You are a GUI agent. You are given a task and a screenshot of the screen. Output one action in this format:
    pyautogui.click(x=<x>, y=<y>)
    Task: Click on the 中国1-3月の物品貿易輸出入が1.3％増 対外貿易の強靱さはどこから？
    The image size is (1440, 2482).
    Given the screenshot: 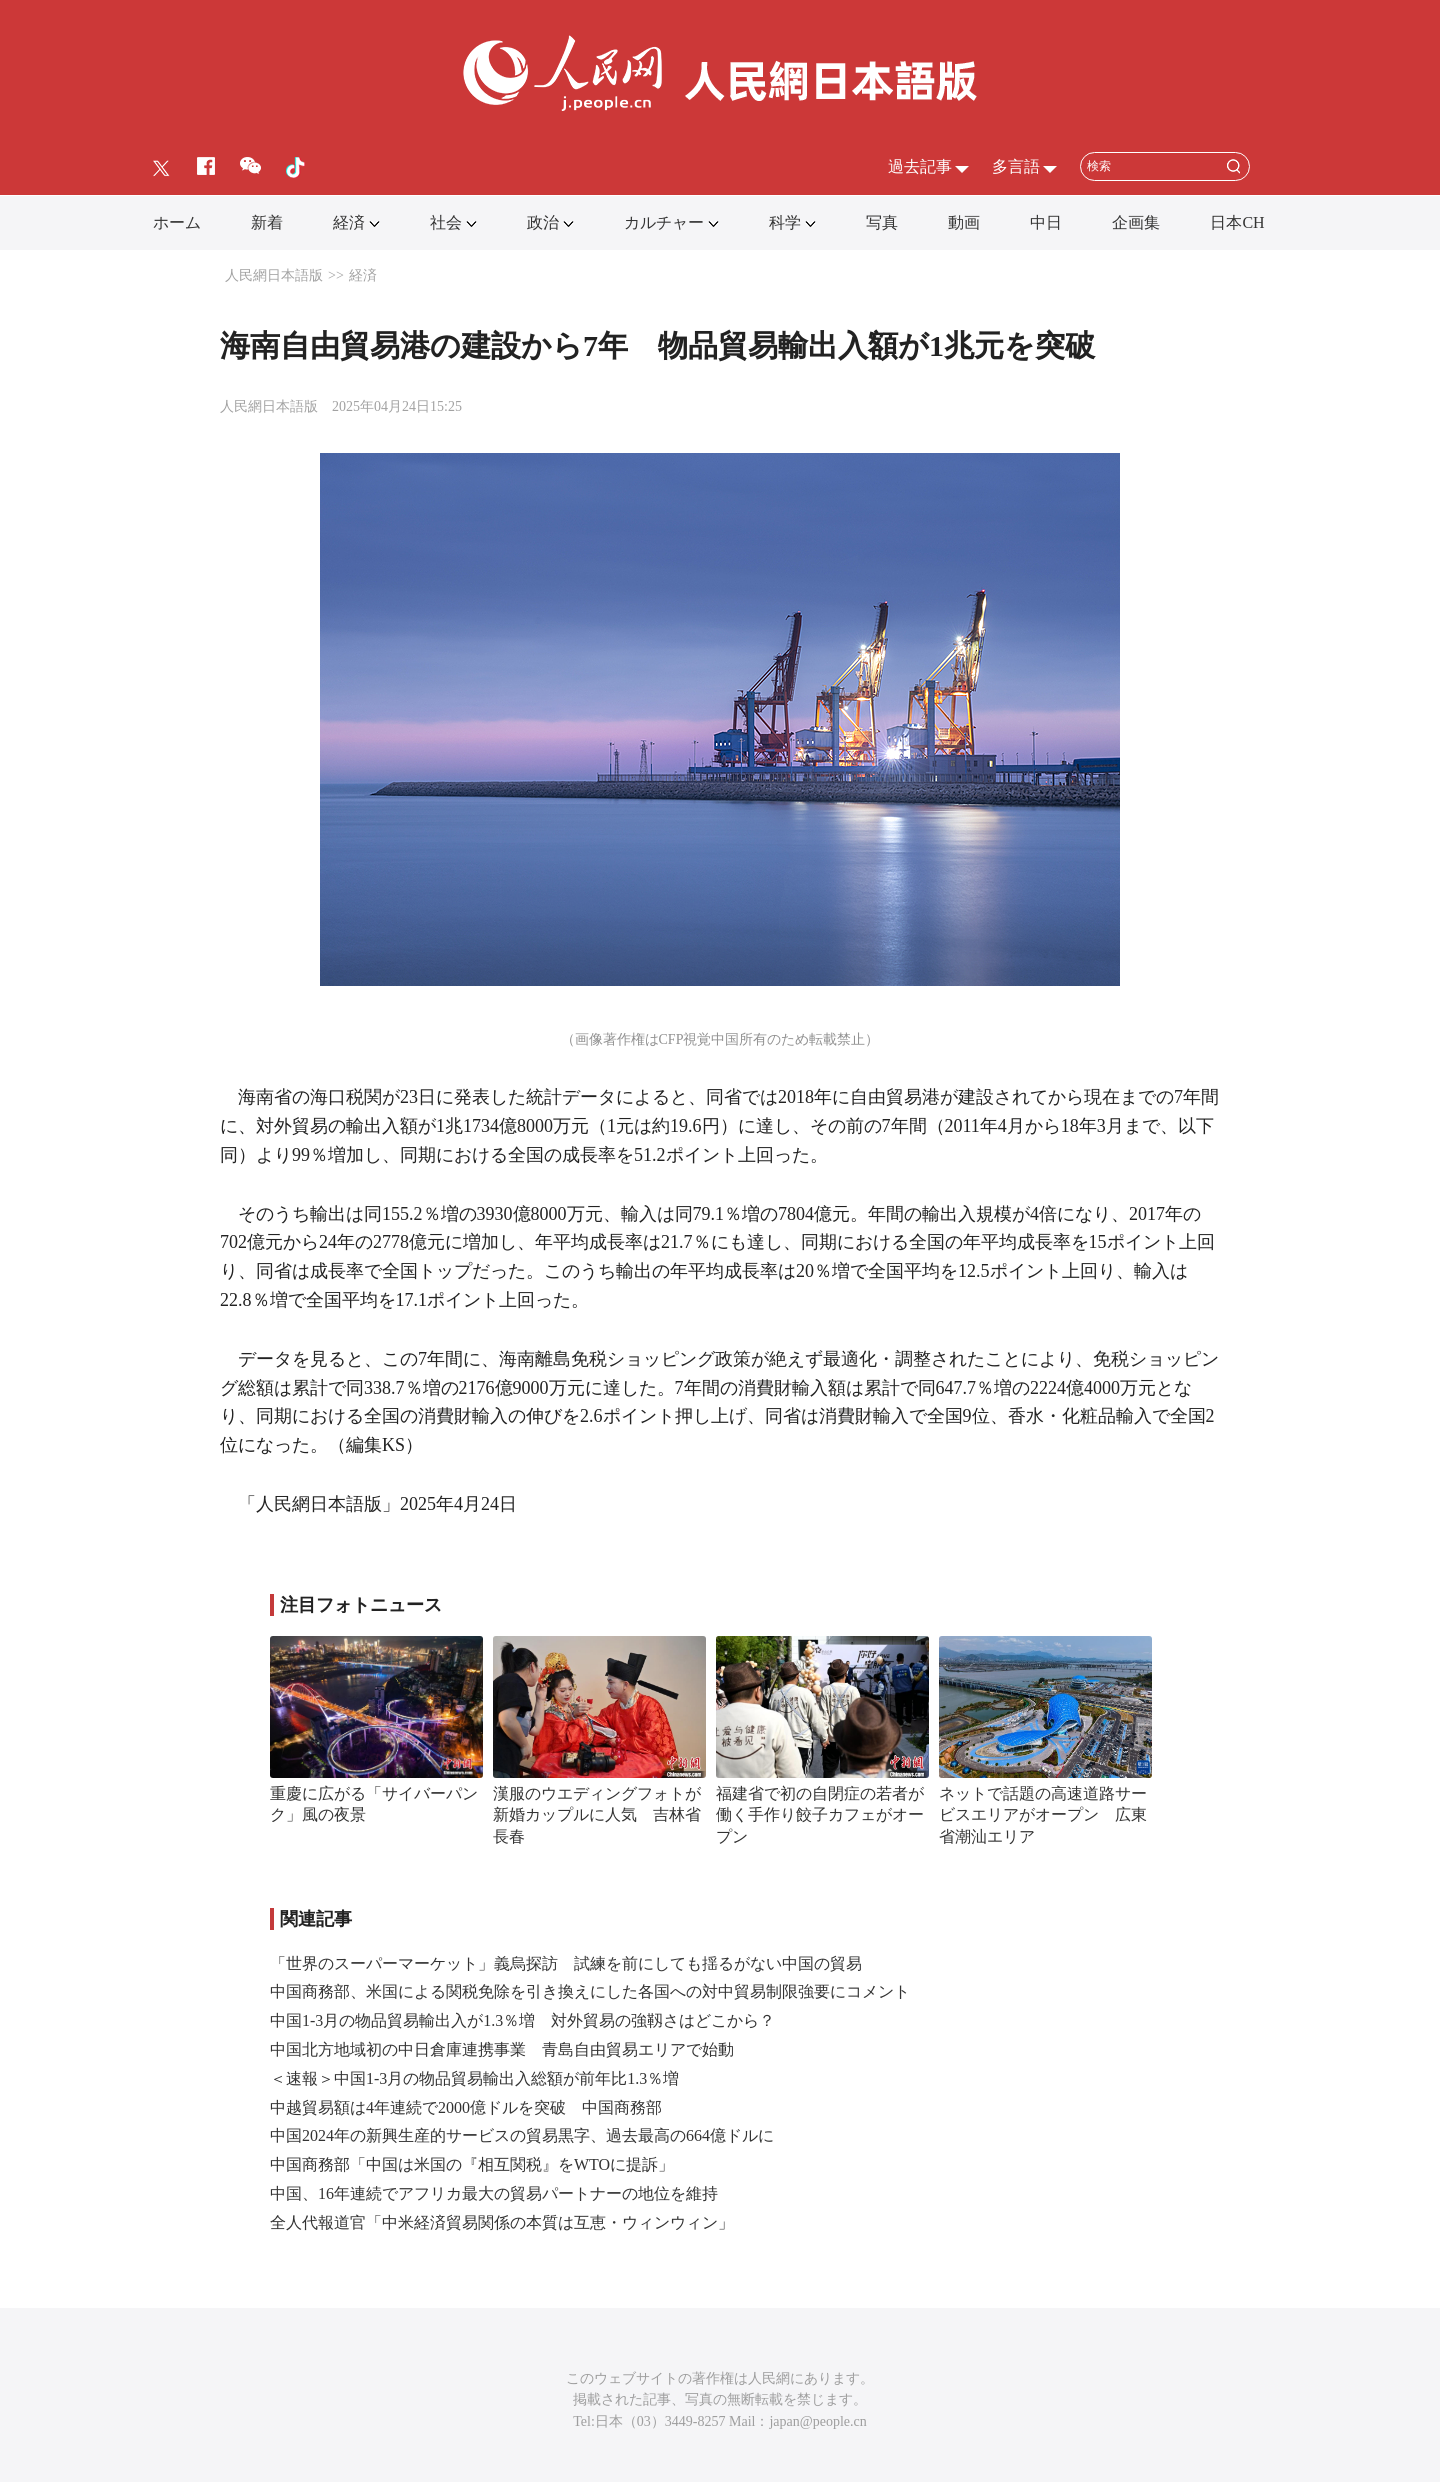 What is the action you would take?
    pyautogui.click(x=522, y=2020)
    